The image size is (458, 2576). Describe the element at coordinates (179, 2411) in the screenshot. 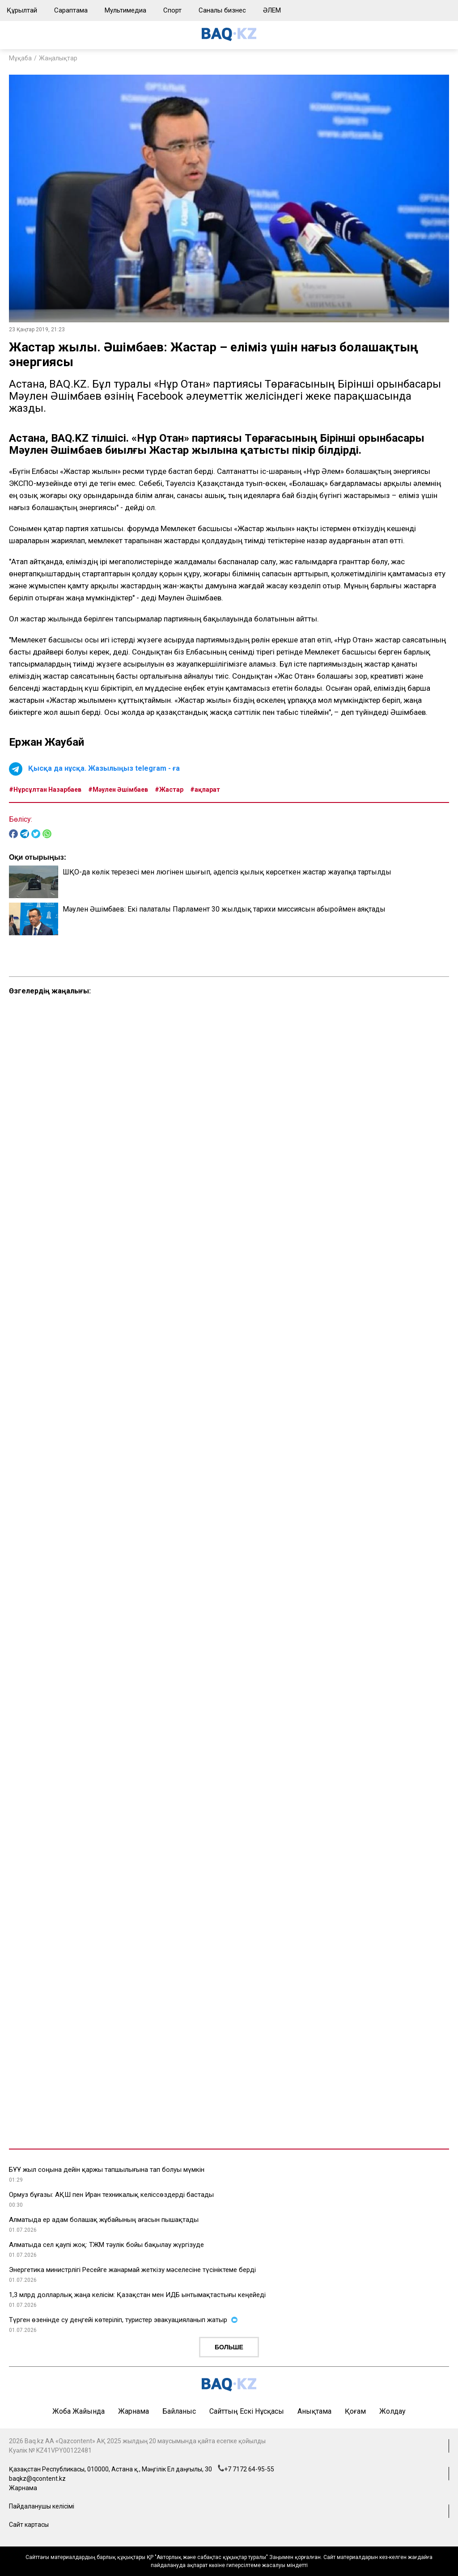

I see `Байланыс` at that location.